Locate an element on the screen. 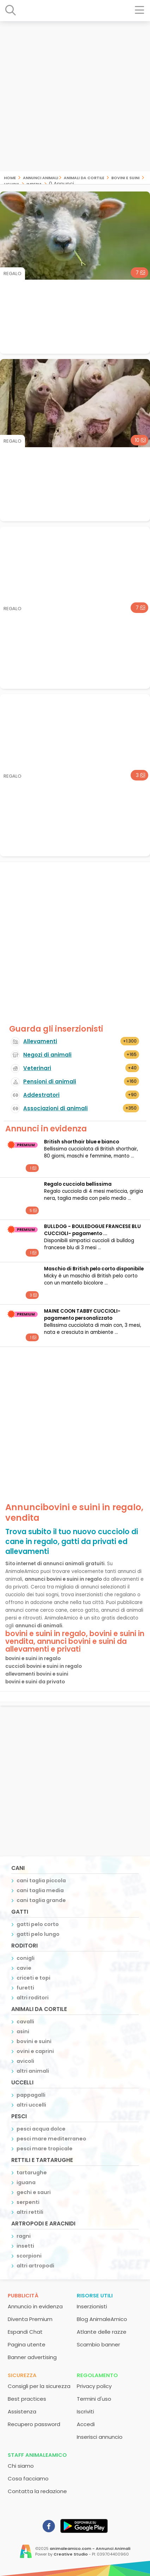 This screenshot has width=150, height=2576. altri roditori is located at coordinates (33, 1997).